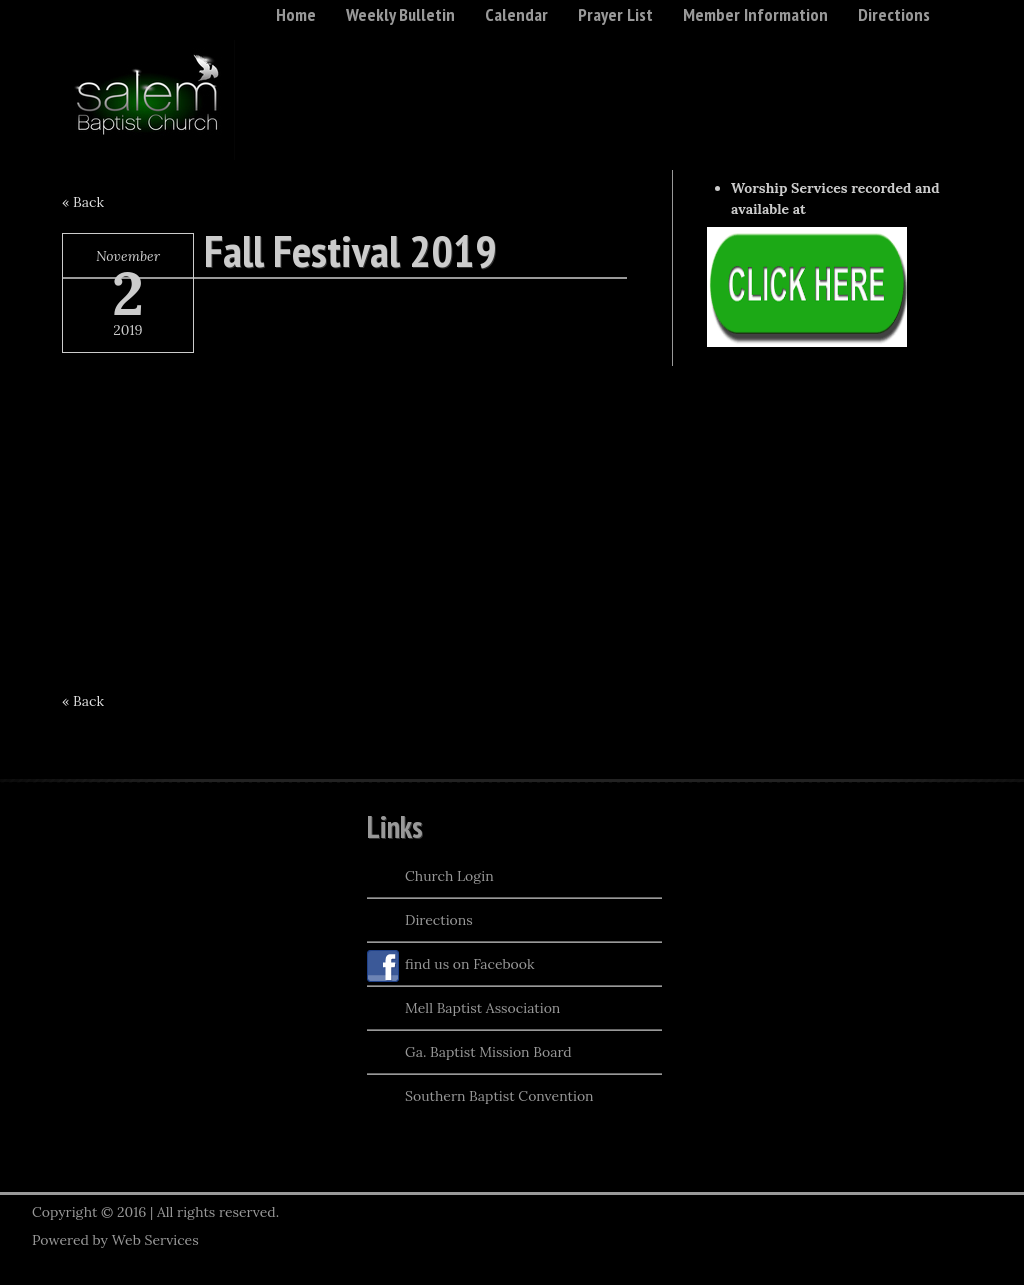  I want to click on Church Login, so click(430, 878).